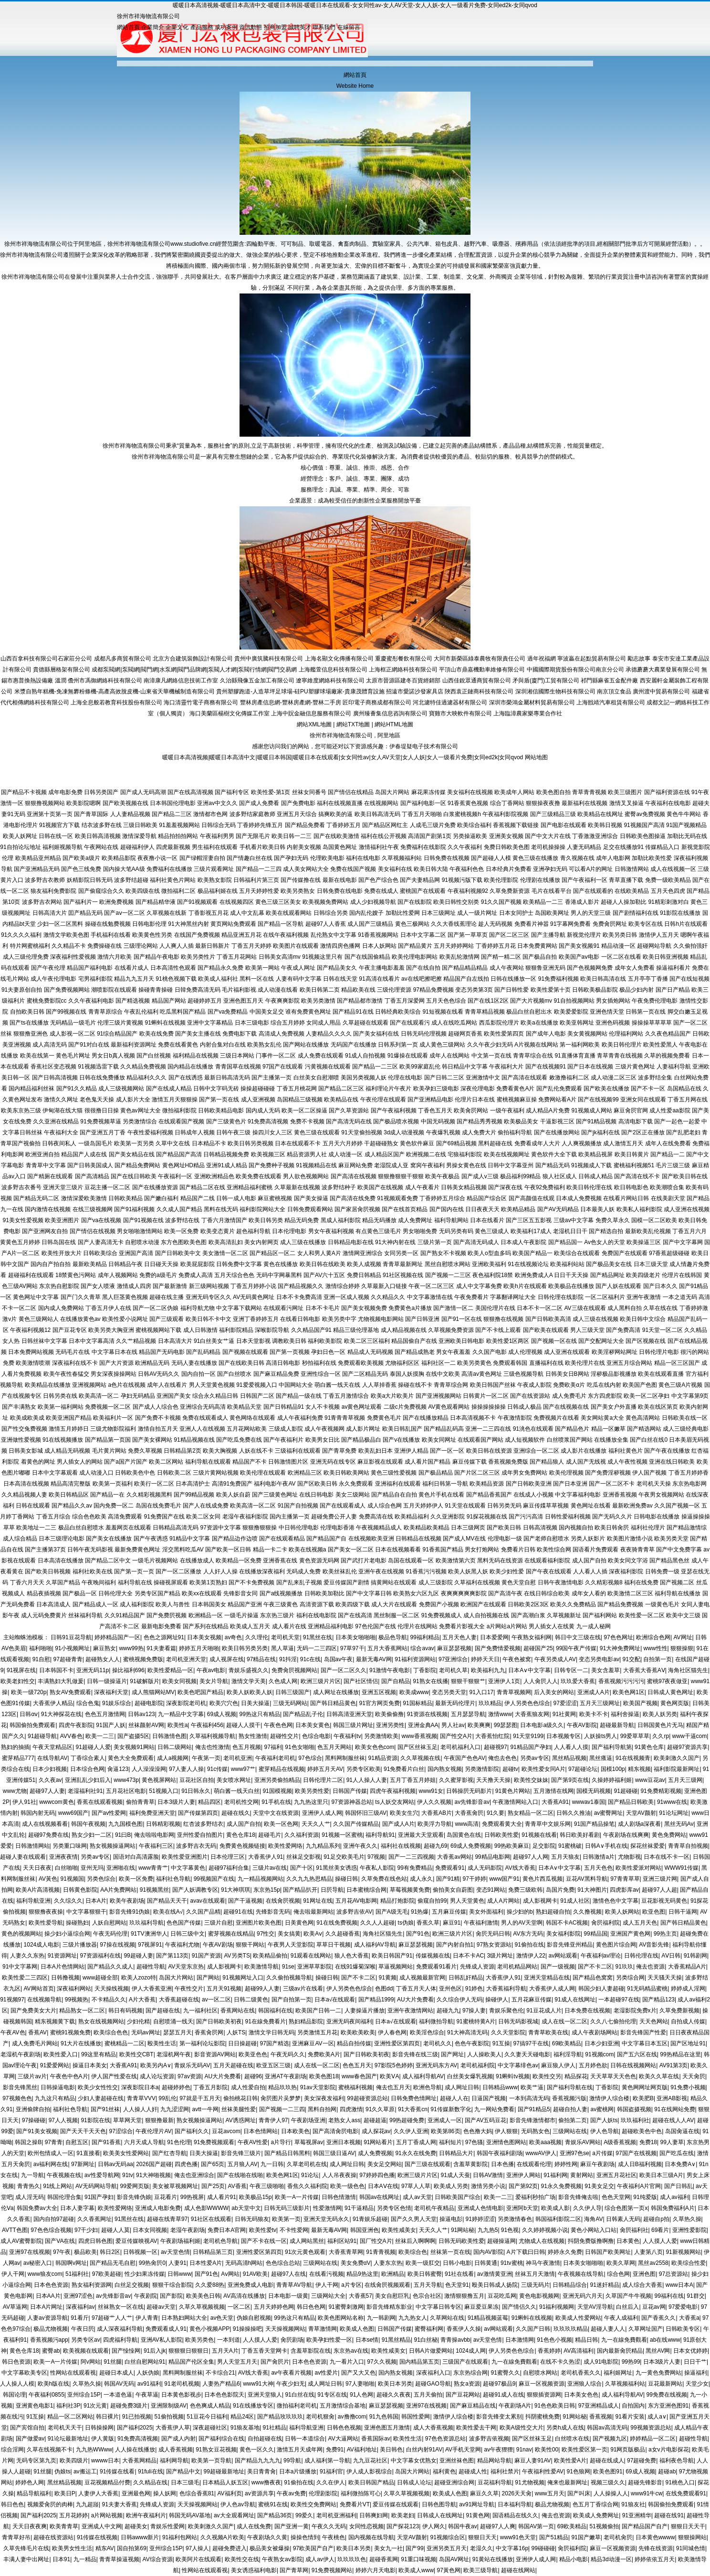 The height and width of the screenshot is (2576, 710). What do you see at coordinates (445, 1769) in the screenshot?
I see `国内熟女视频` at bounding box center [445, 1769].